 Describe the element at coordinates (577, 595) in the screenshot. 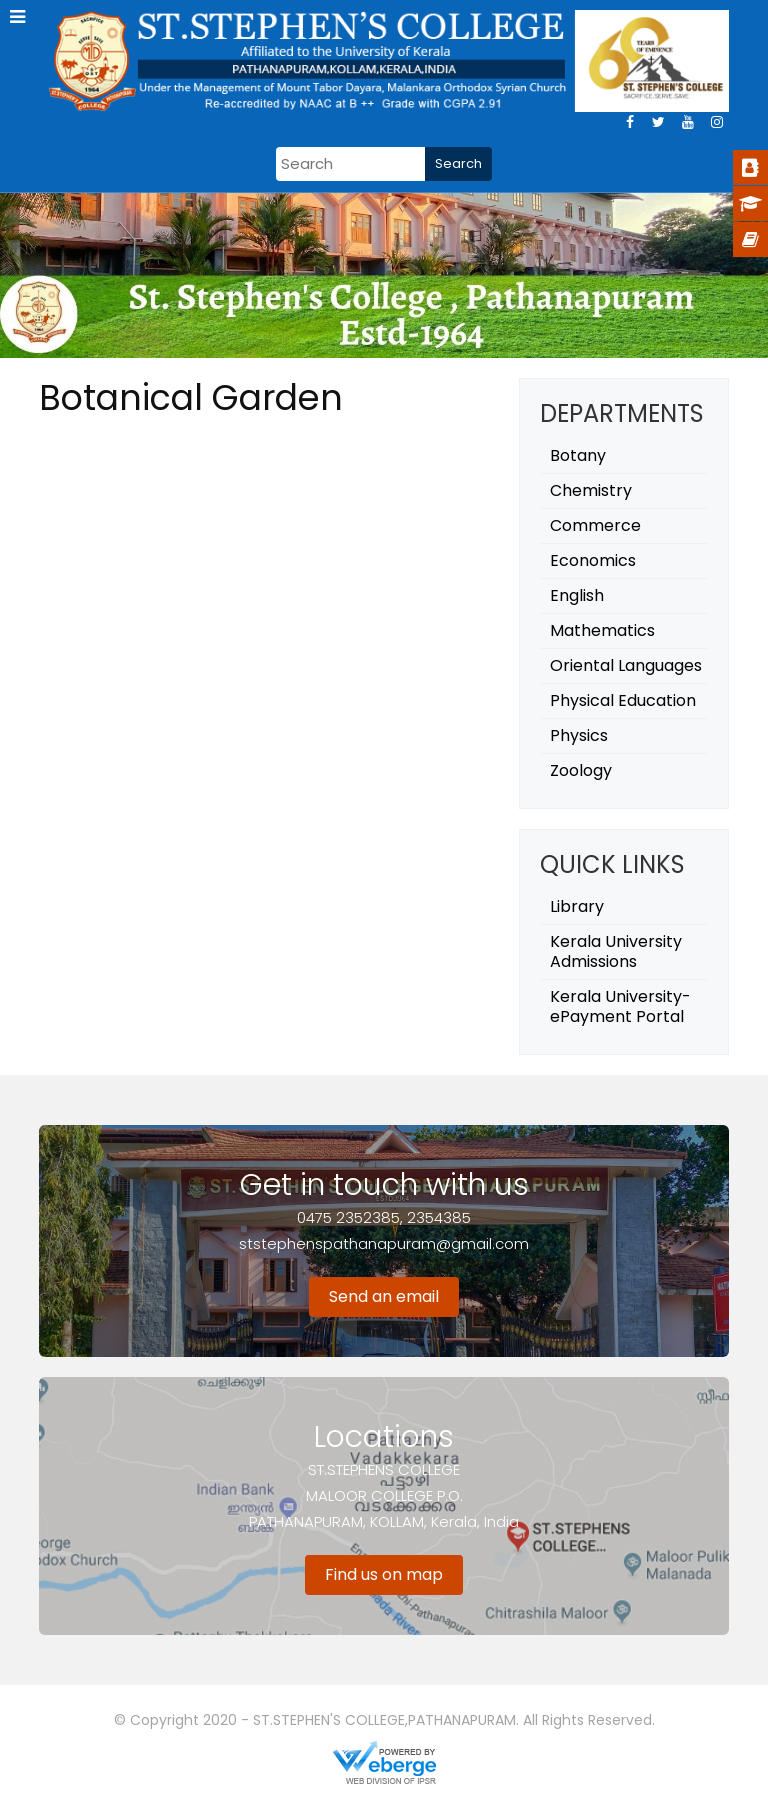

I see `English` at that location.